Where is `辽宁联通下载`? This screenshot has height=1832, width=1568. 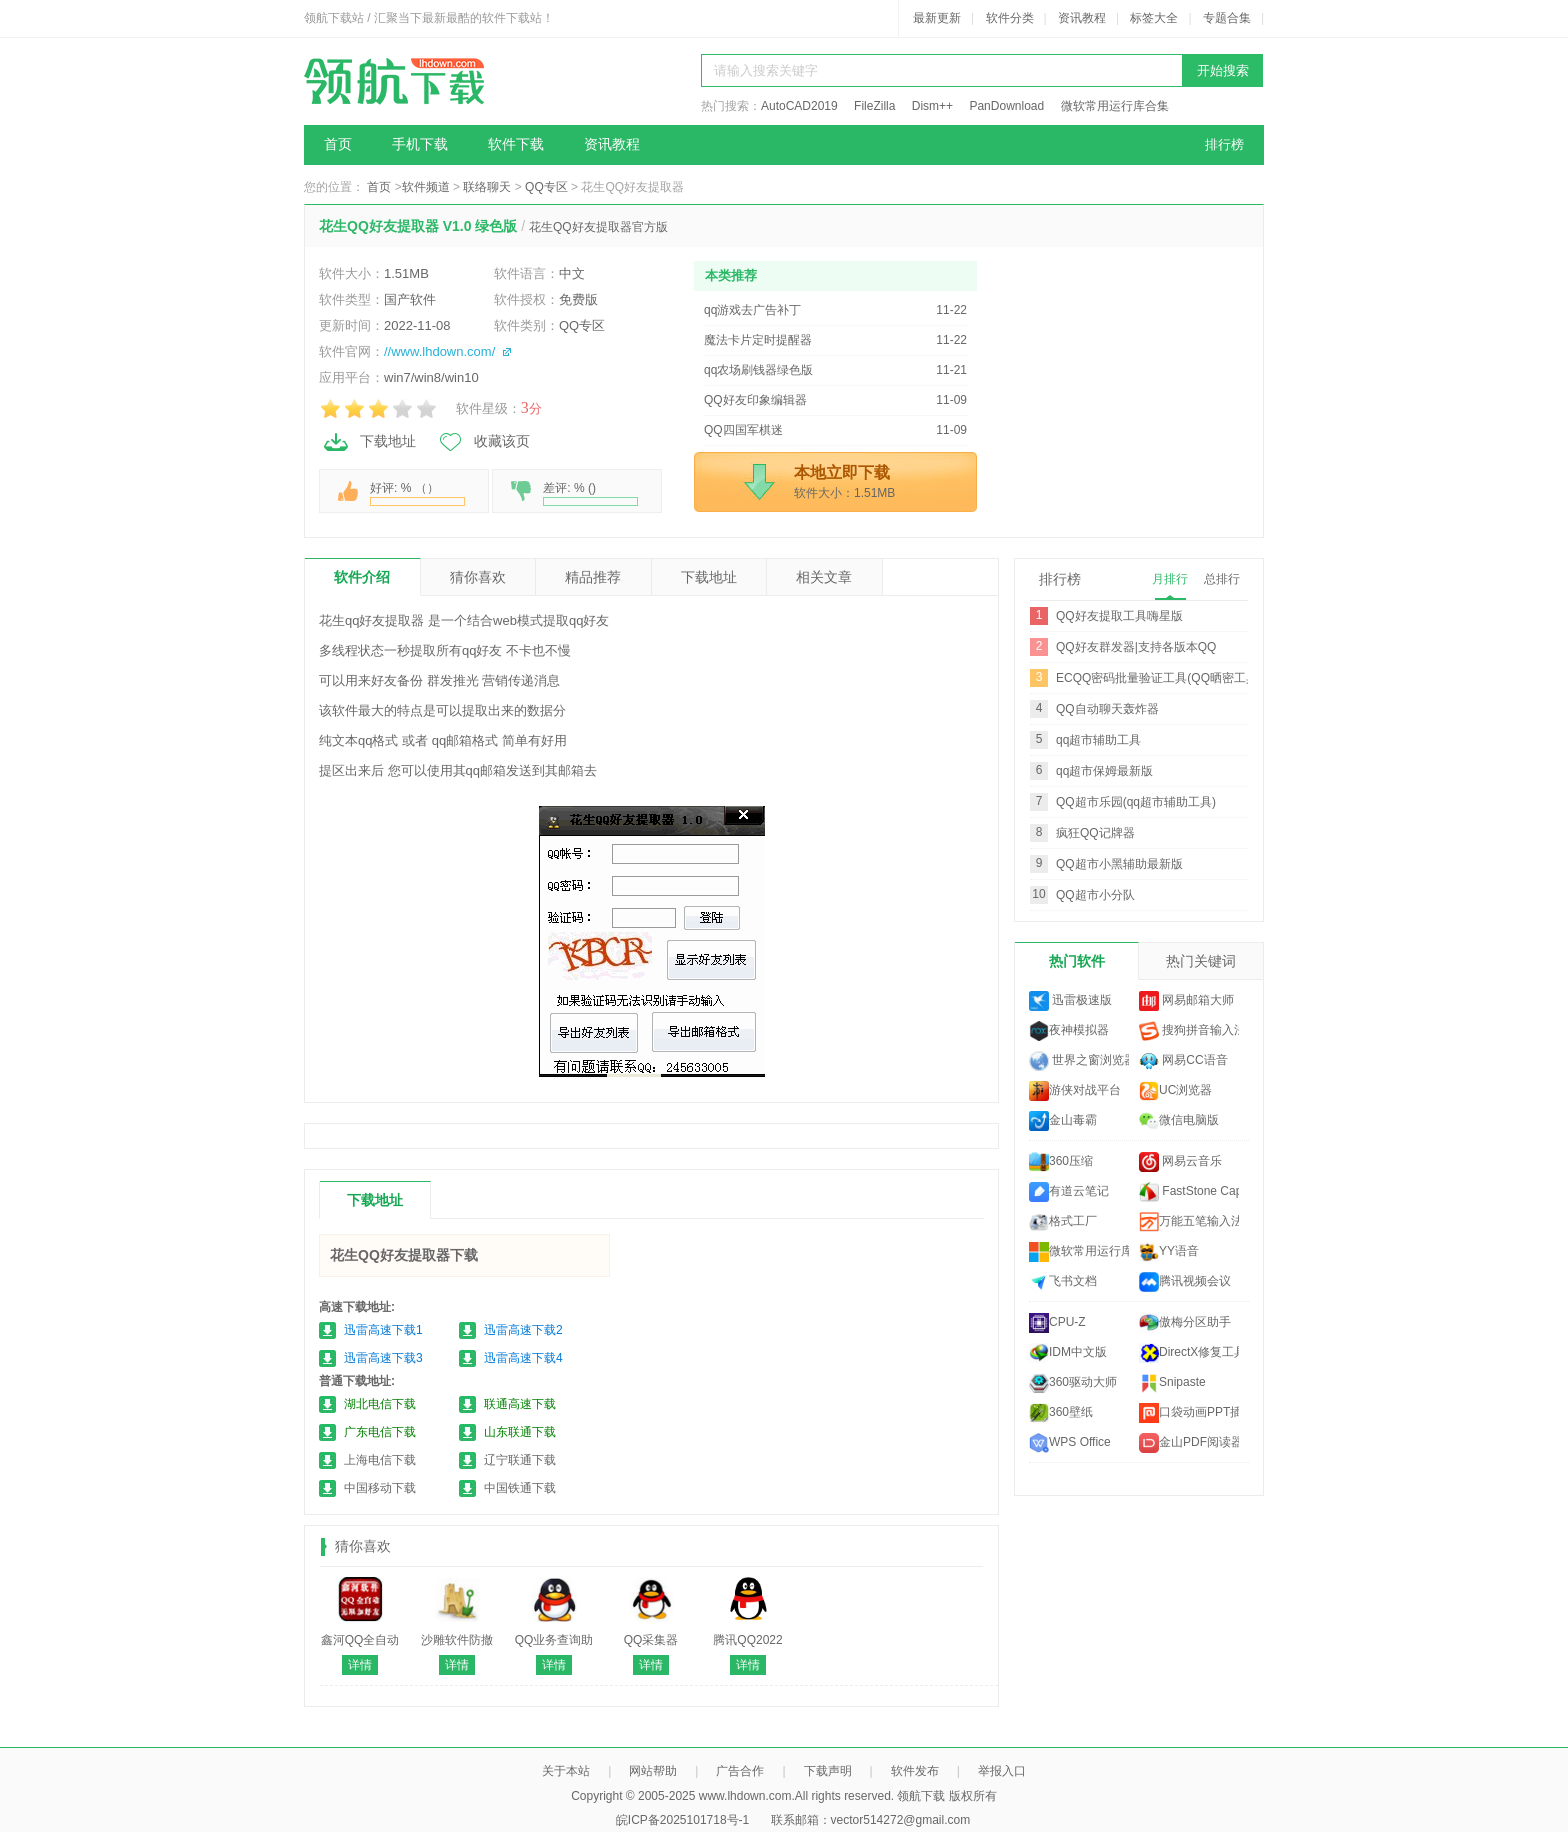 辽宁联通下载 is located at coordinates (520, 1460).